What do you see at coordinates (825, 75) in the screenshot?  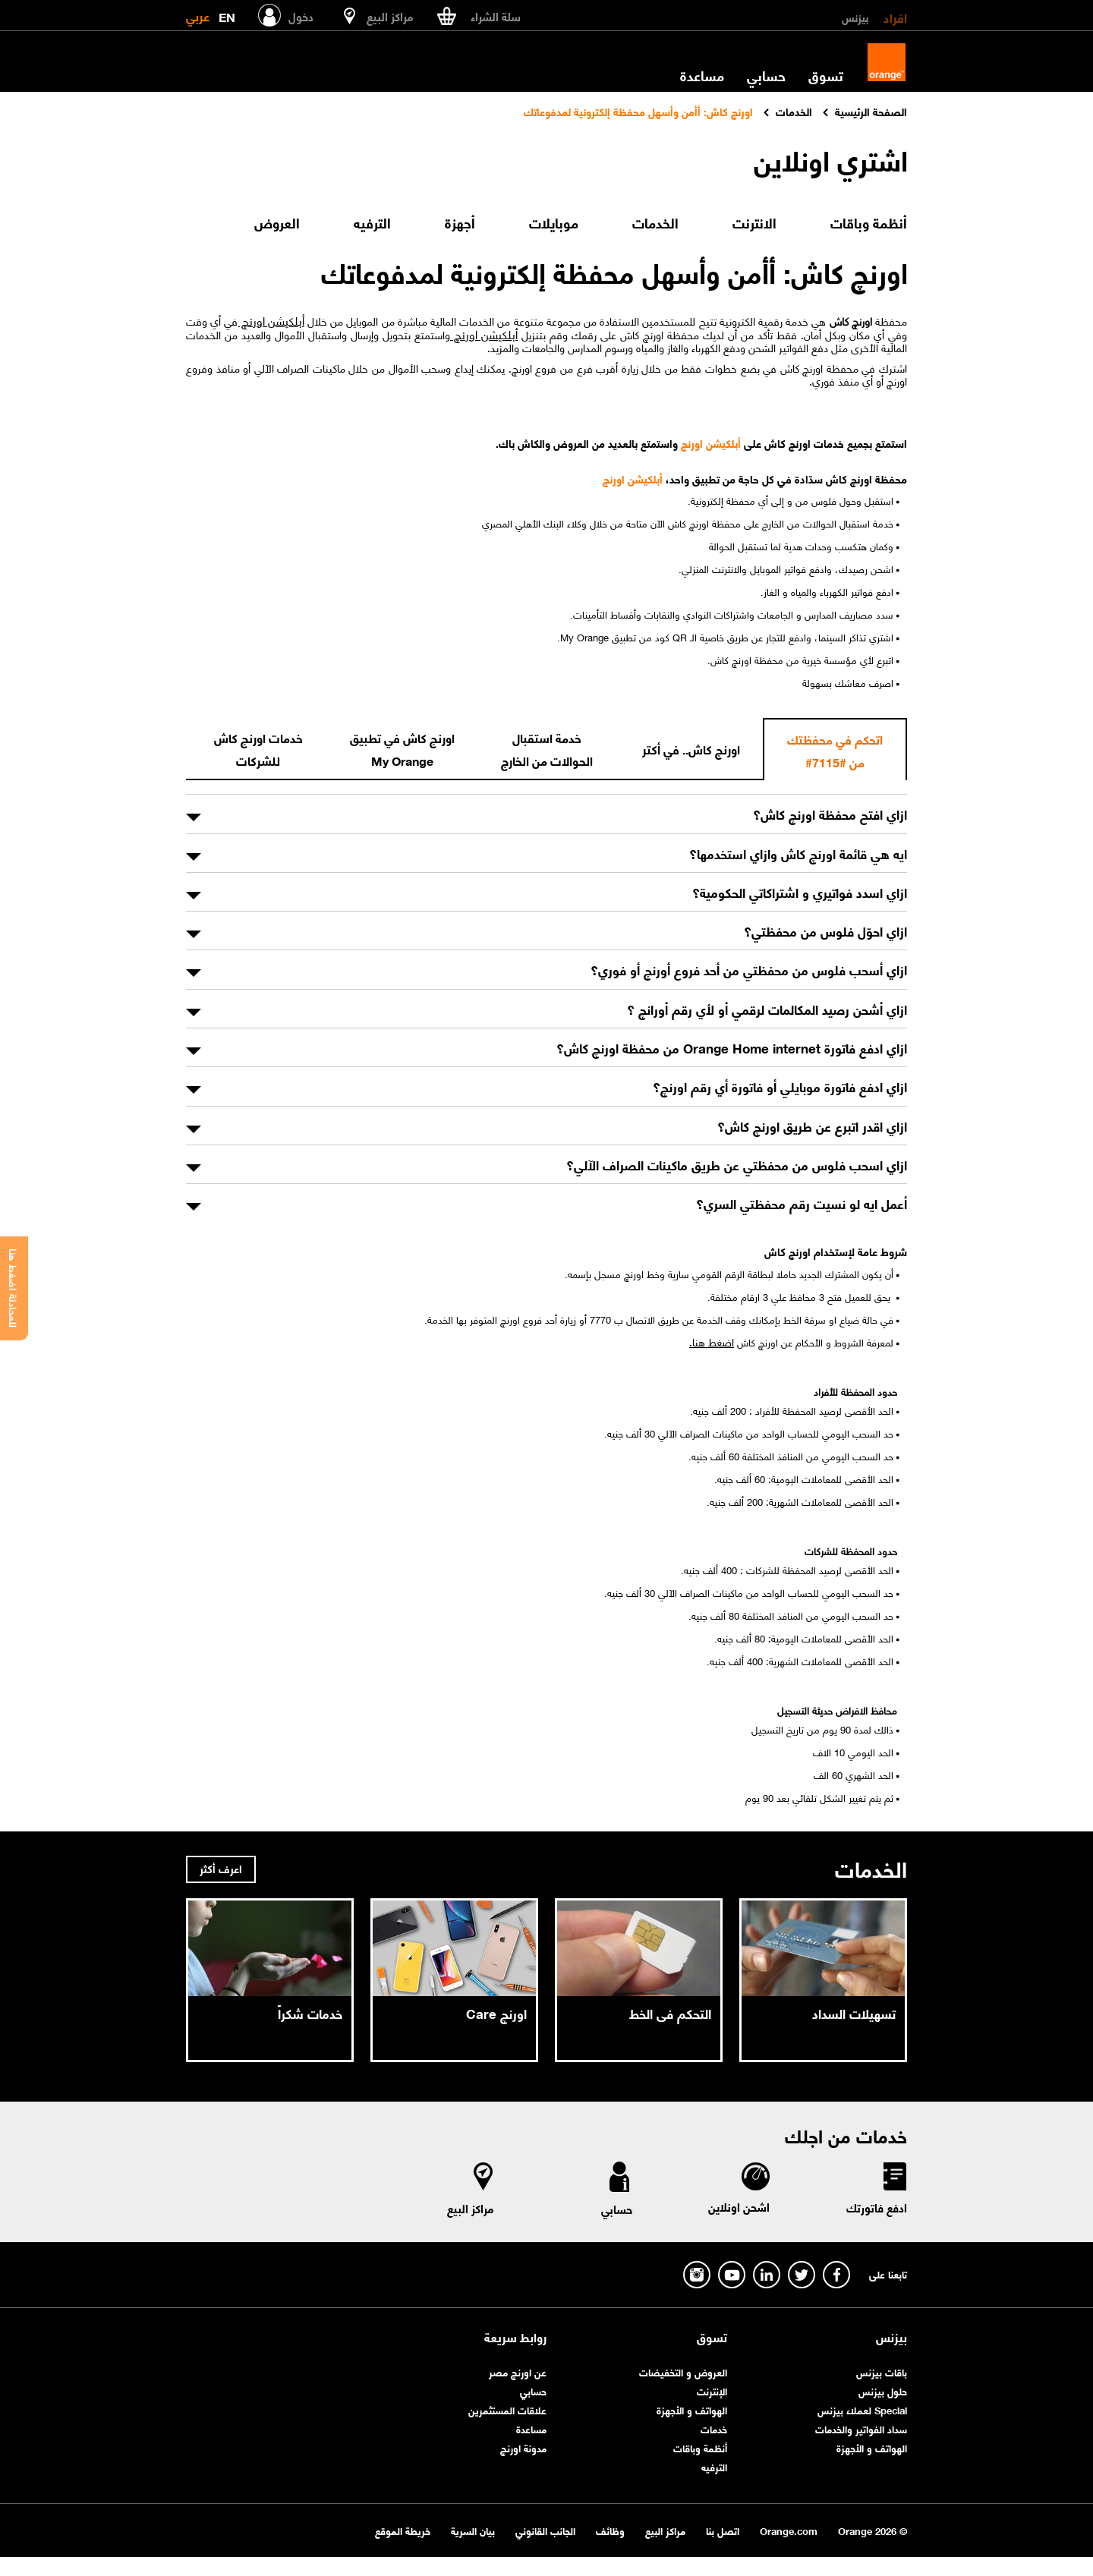 I see `تسوق` at bounding box center [825, 75].